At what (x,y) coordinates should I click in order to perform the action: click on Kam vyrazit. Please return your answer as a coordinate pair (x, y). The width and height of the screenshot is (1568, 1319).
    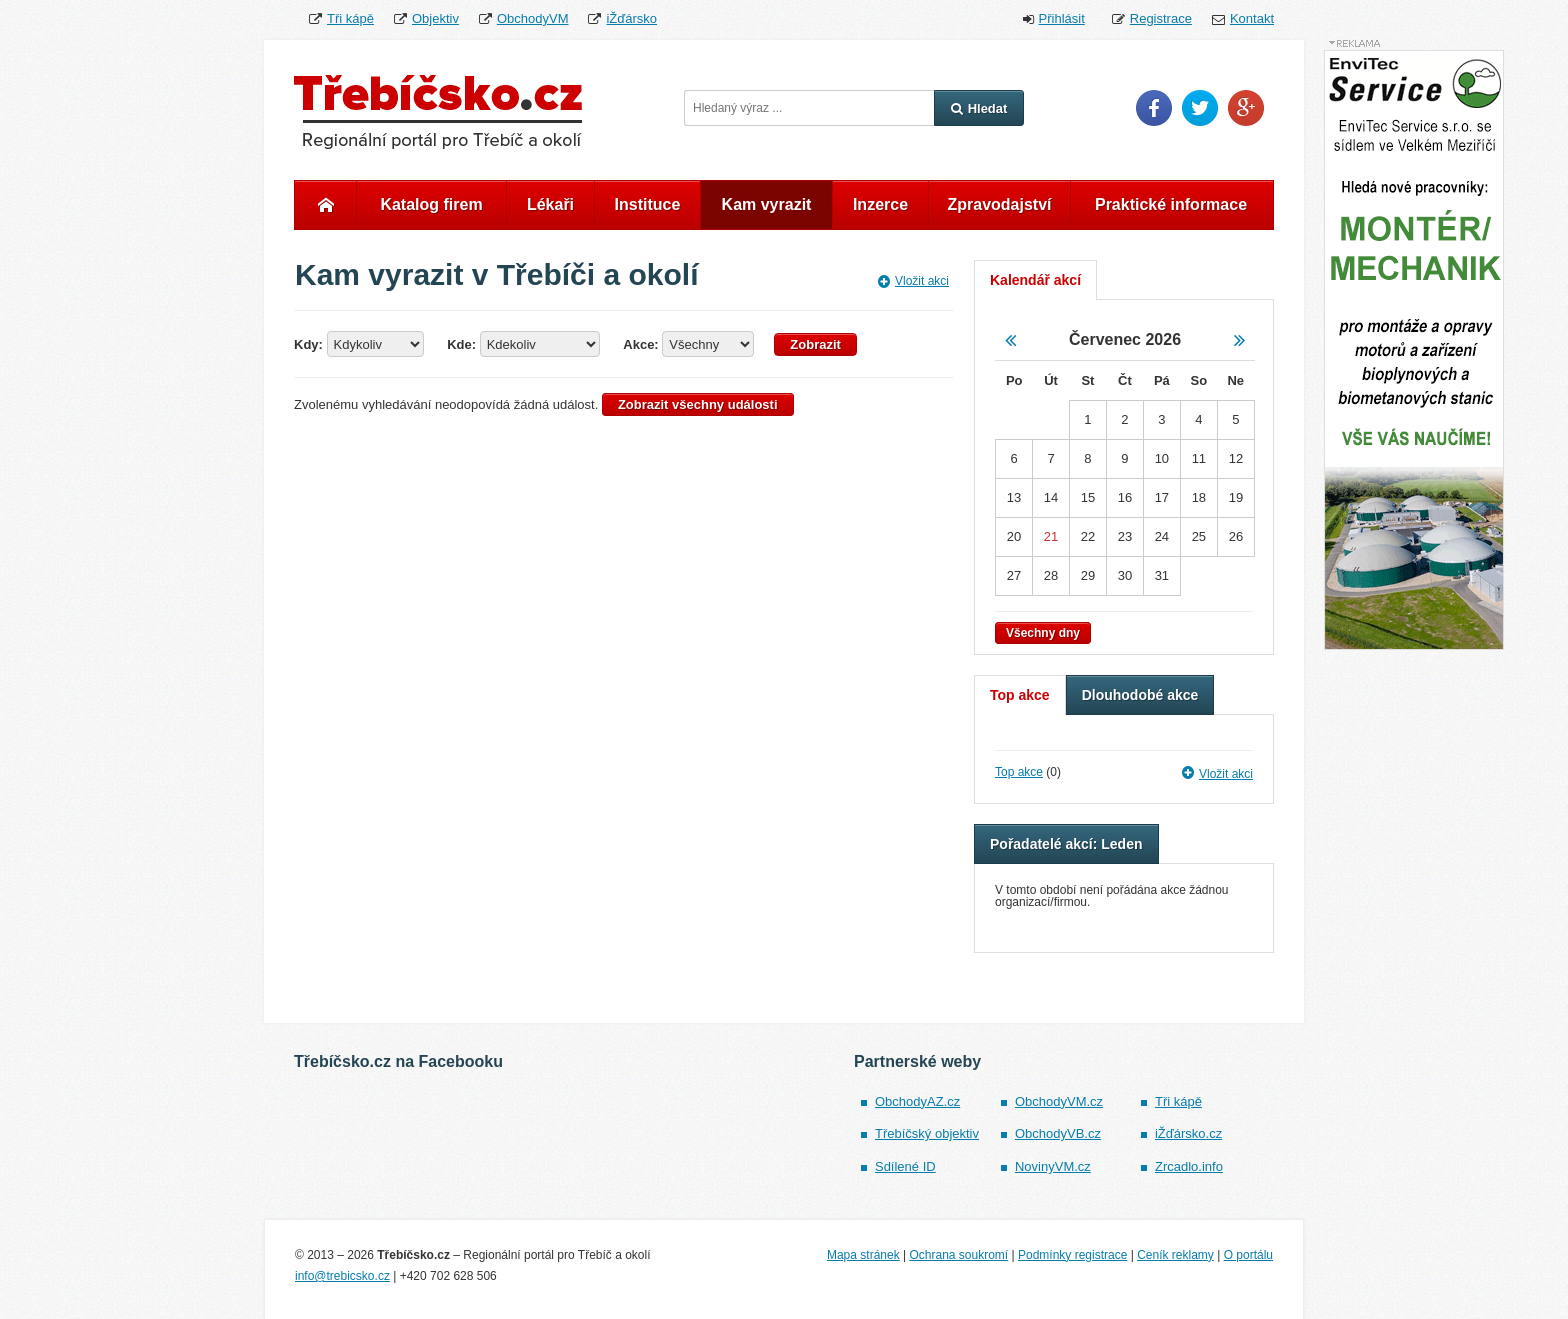
    Looking at the image, I should click on (767, 204).